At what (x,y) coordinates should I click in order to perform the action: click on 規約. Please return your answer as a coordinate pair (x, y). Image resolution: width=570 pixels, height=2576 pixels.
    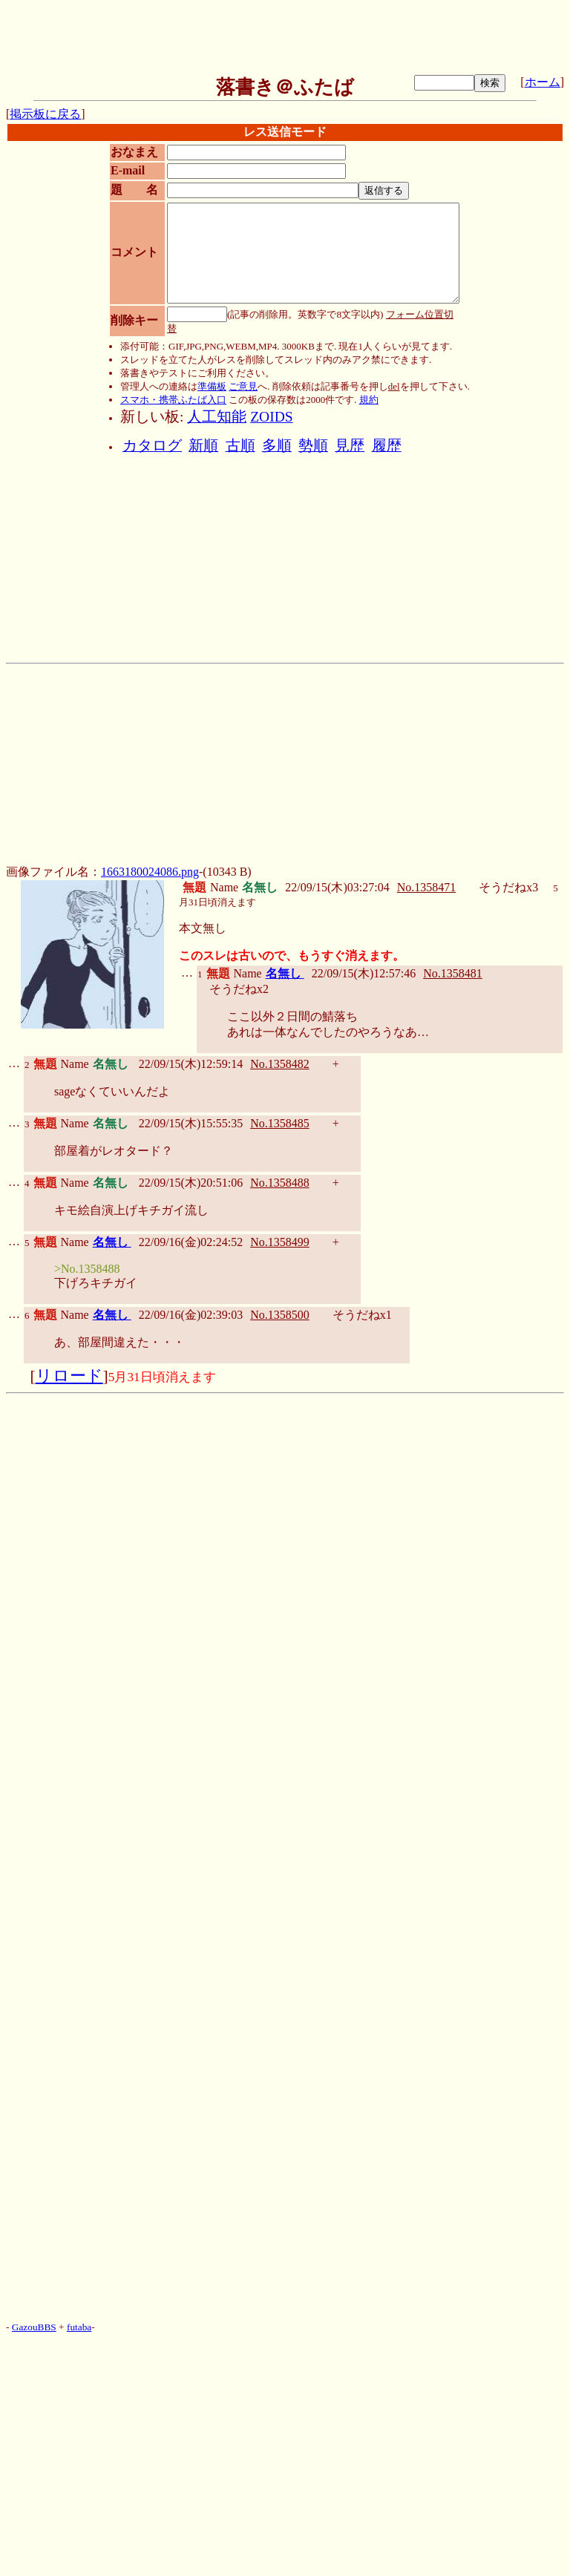
    Looking at the image, I should click on (369, 399).